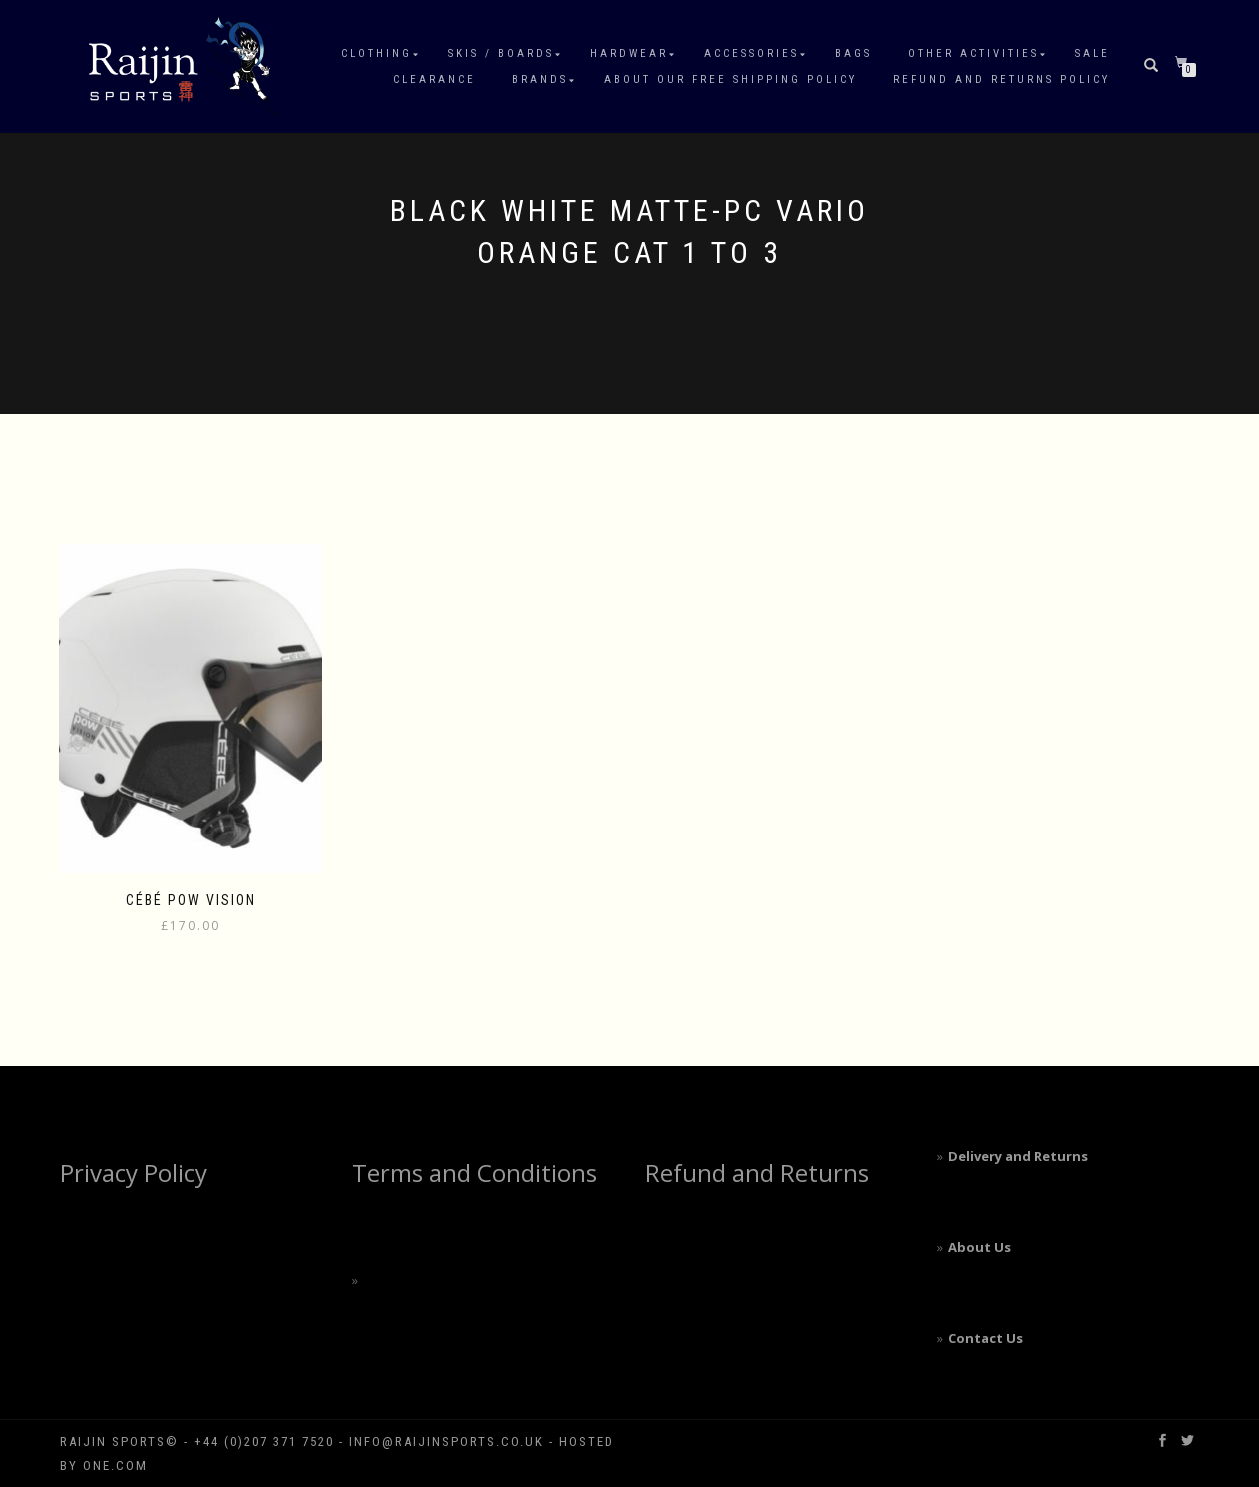  Describe the element at coordinates (501, 53) in the screenshot. I see `Skis / Boards` at that location.